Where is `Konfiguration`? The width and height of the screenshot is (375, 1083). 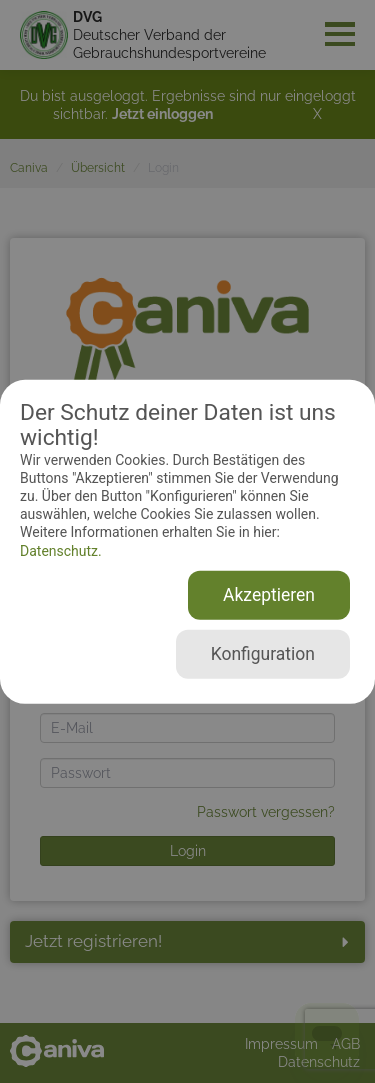 Konfiguration is located at coordinates (263, 654).